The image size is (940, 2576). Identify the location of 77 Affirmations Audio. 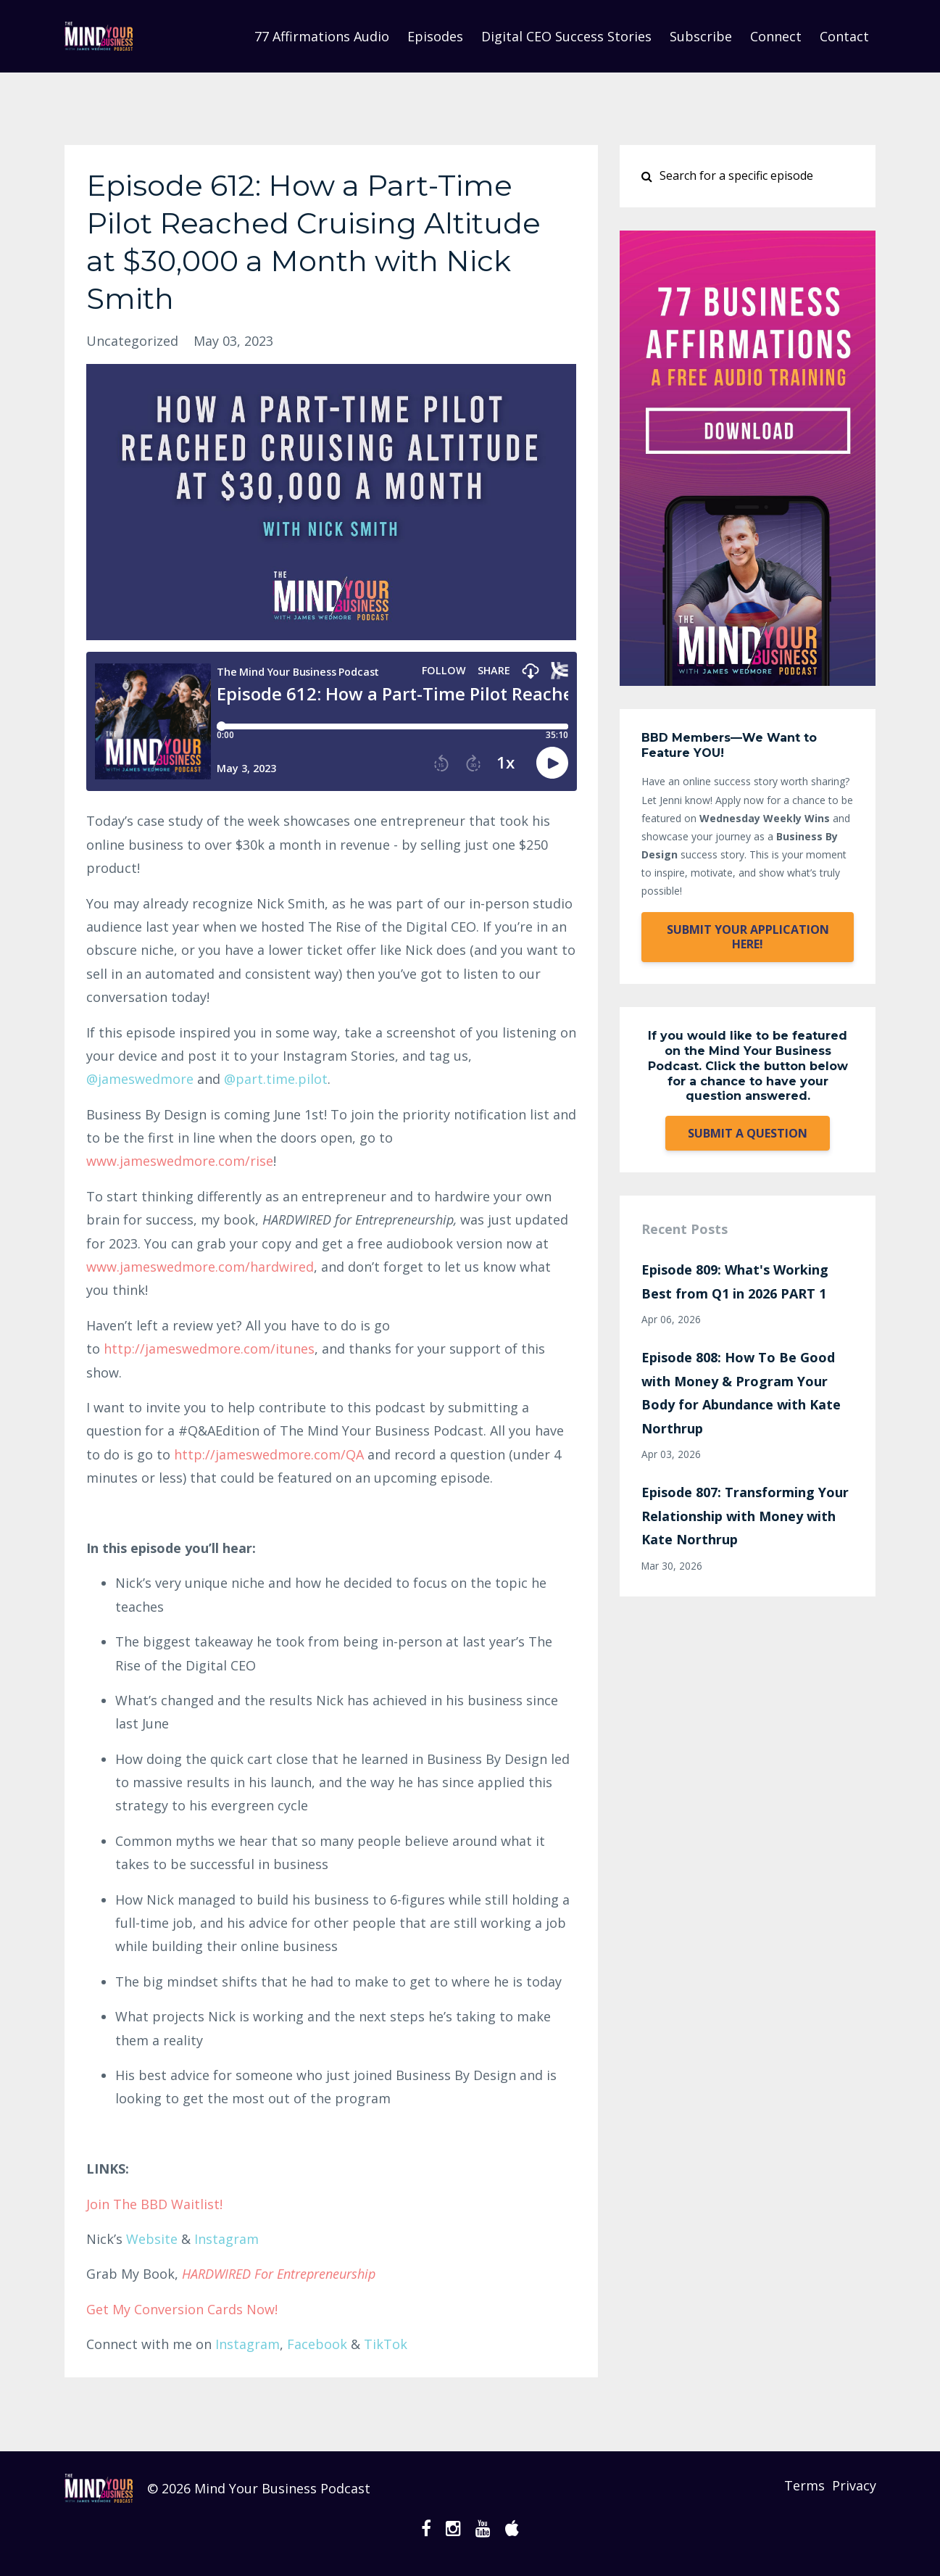
(321, 36).